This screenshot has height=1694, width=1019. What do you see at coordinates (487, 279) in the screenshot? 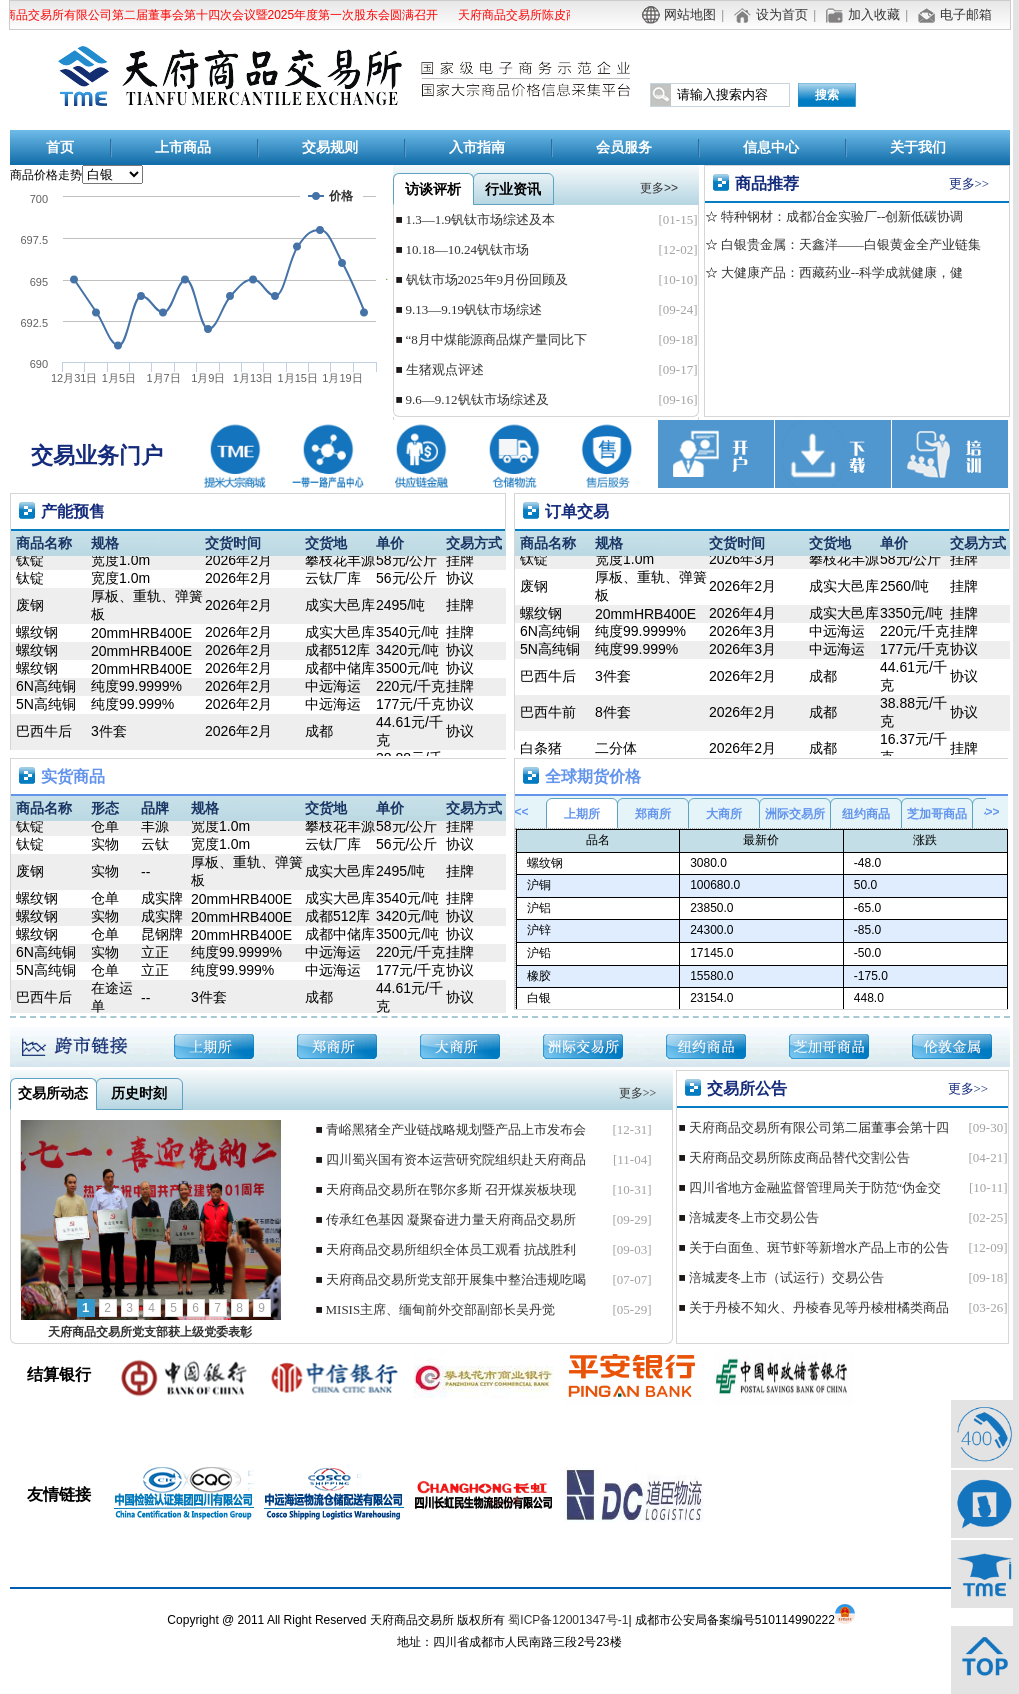
I see `钒钛市场2025年9月份回顾及` at bounding box center [487, 279].